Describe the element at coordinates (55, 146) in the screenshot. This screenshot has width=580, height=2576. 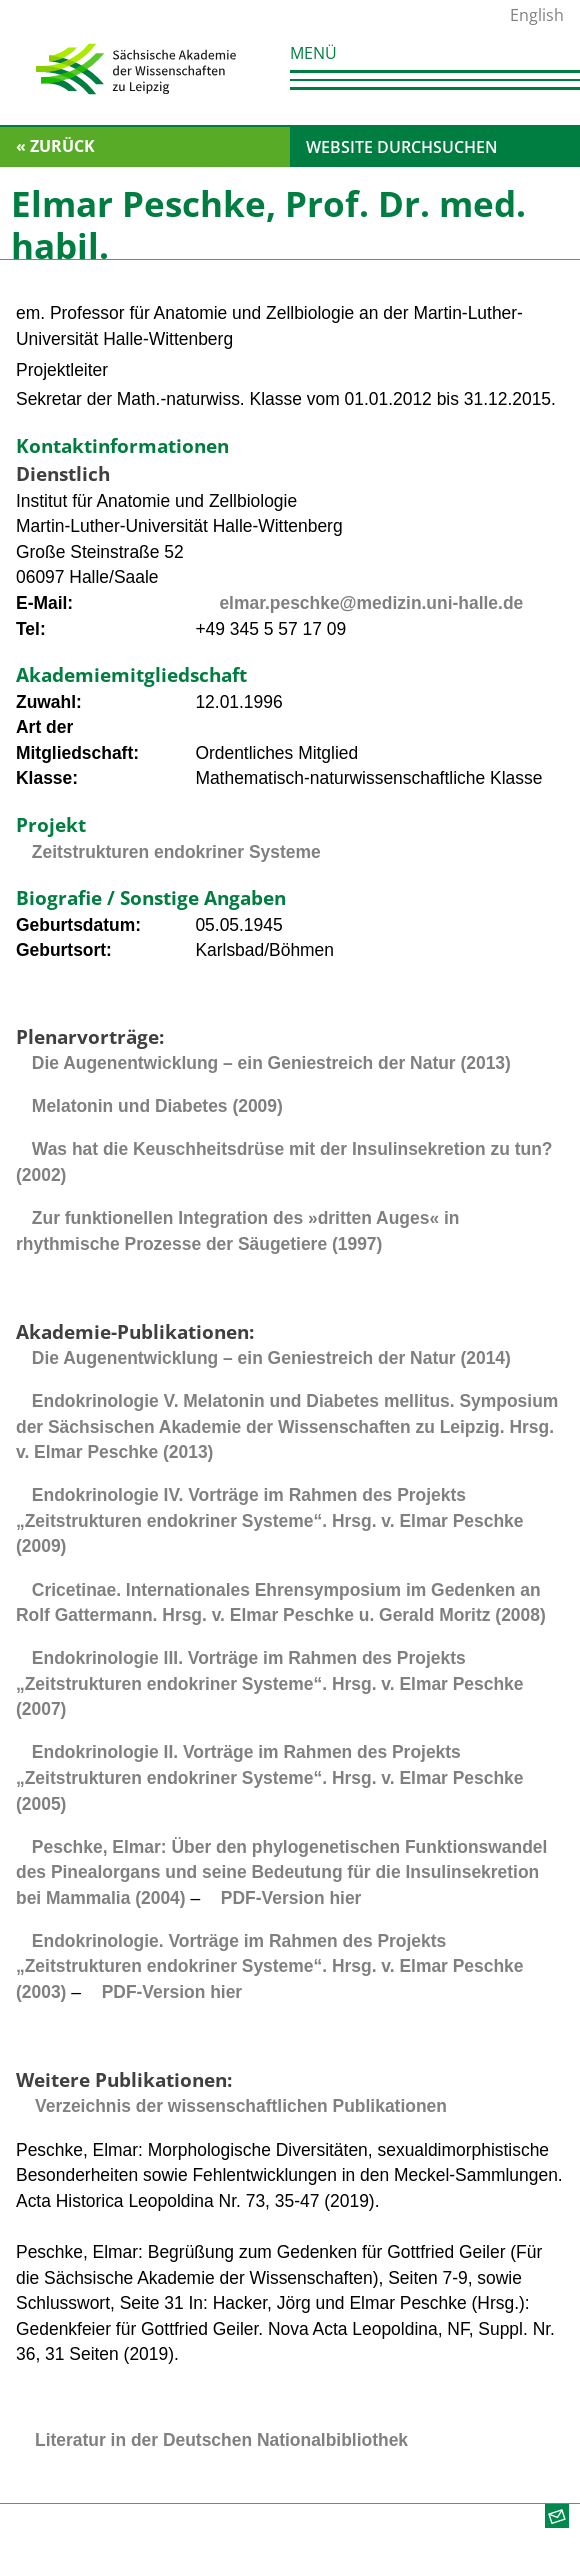
I see `« zurück` at that location.